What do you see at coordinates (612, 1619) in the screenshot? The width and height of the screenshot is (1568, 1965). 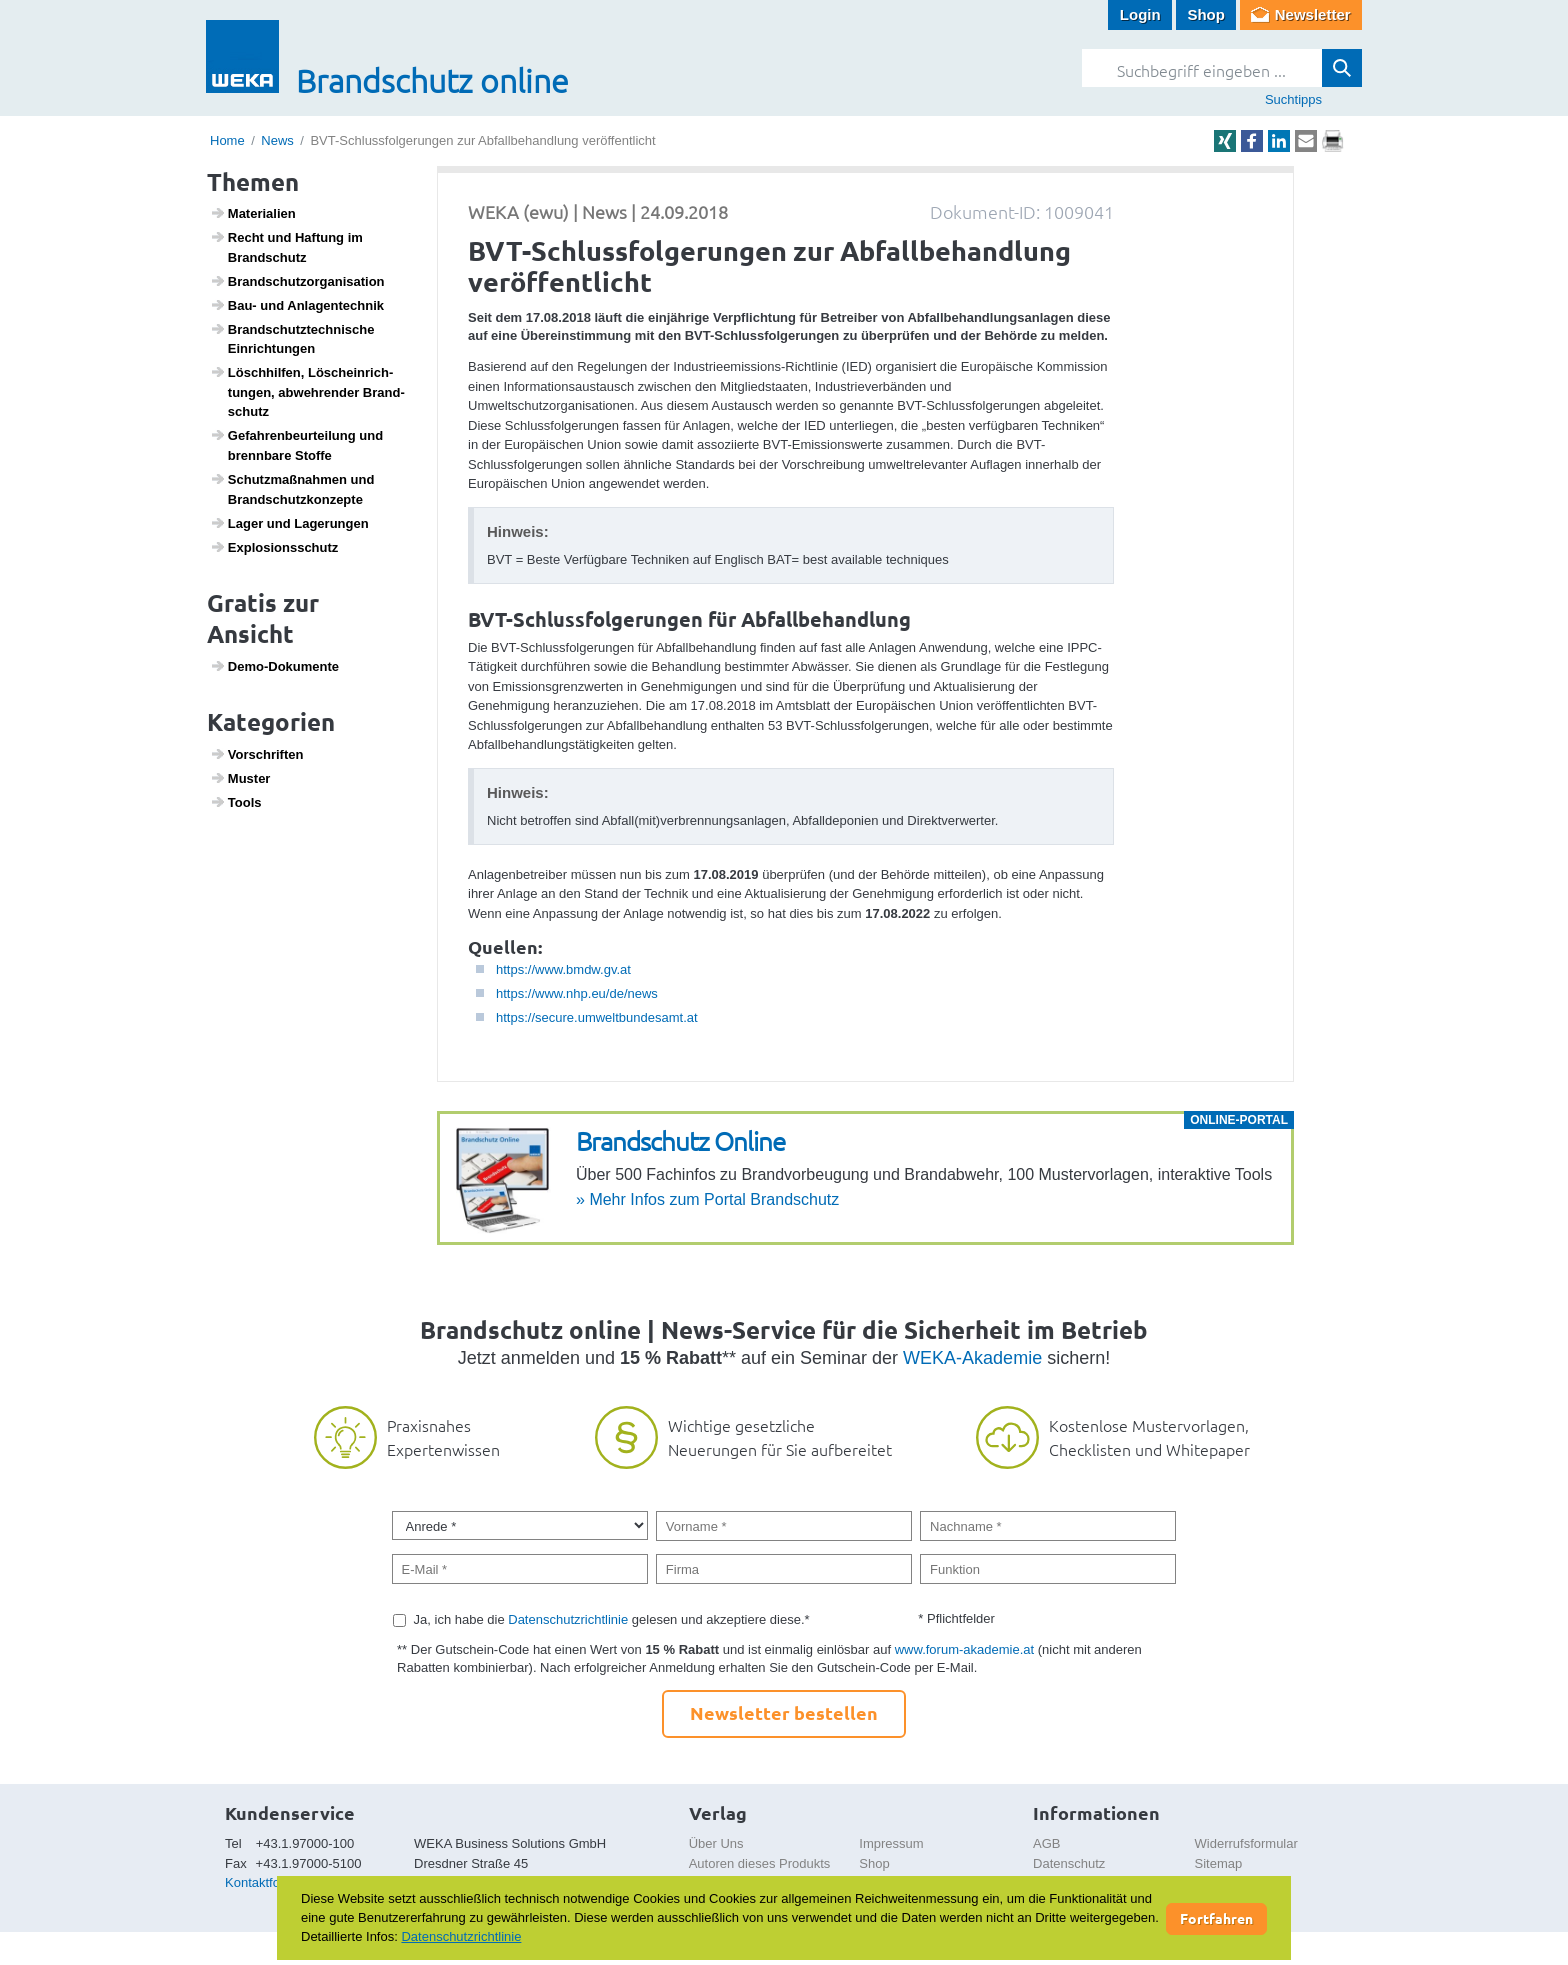 I see `Ja, ich habe die gelesen und akzeptiere diese.*` at bounding box center [612, 1619].